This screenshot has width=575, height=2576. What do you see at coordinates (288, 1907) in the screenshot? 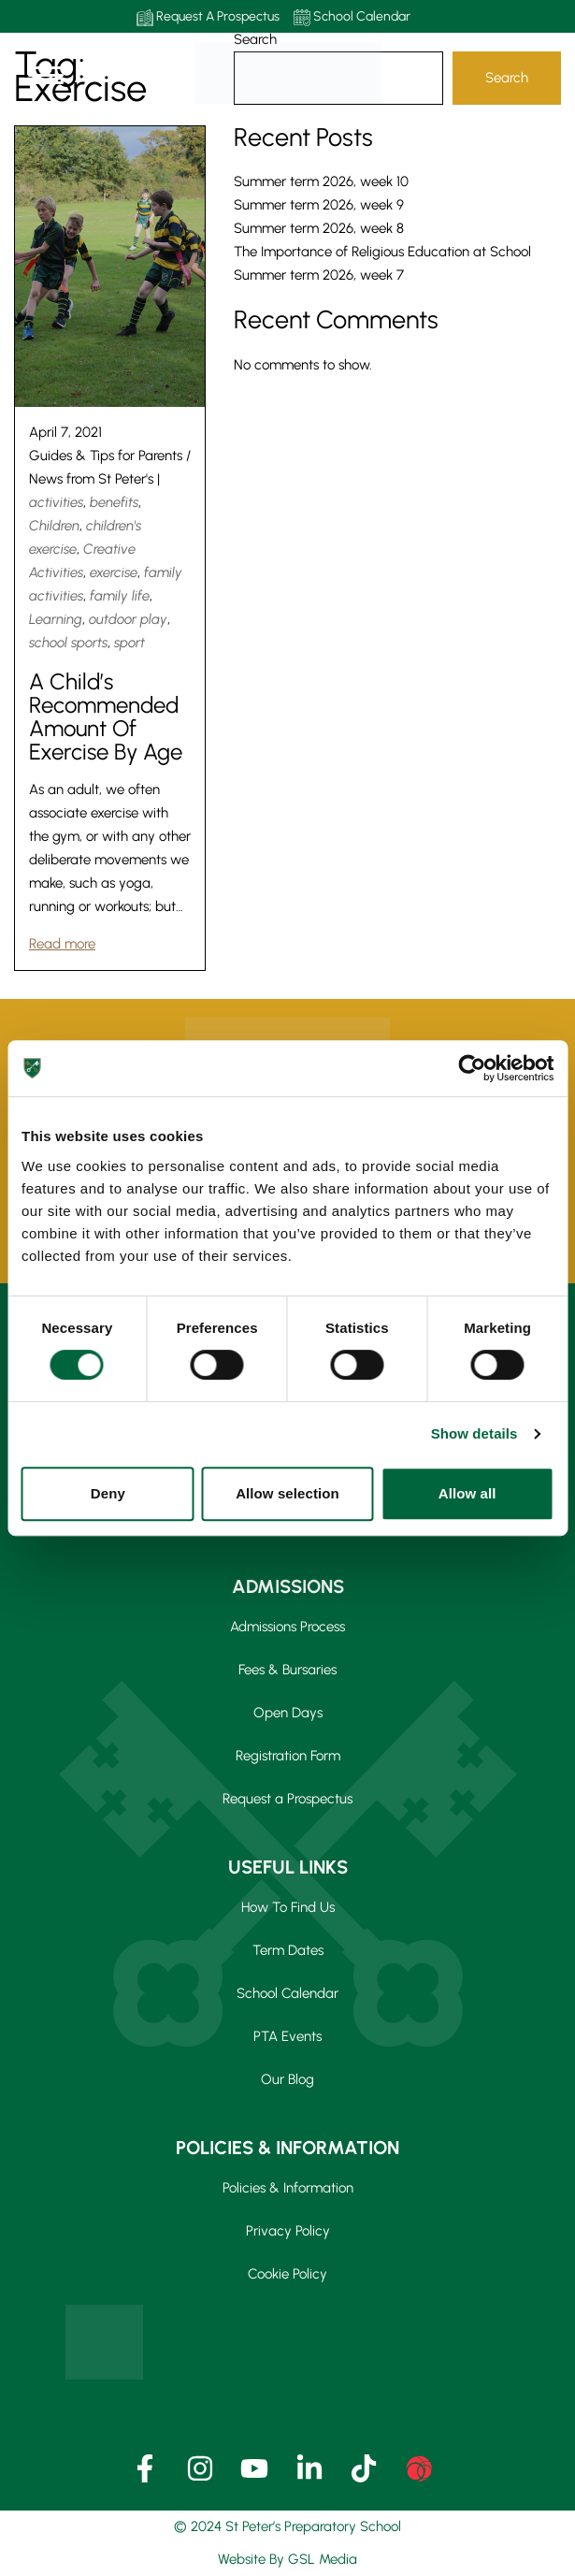
I see `How To Find Us` at bounding box center [288, 1907].